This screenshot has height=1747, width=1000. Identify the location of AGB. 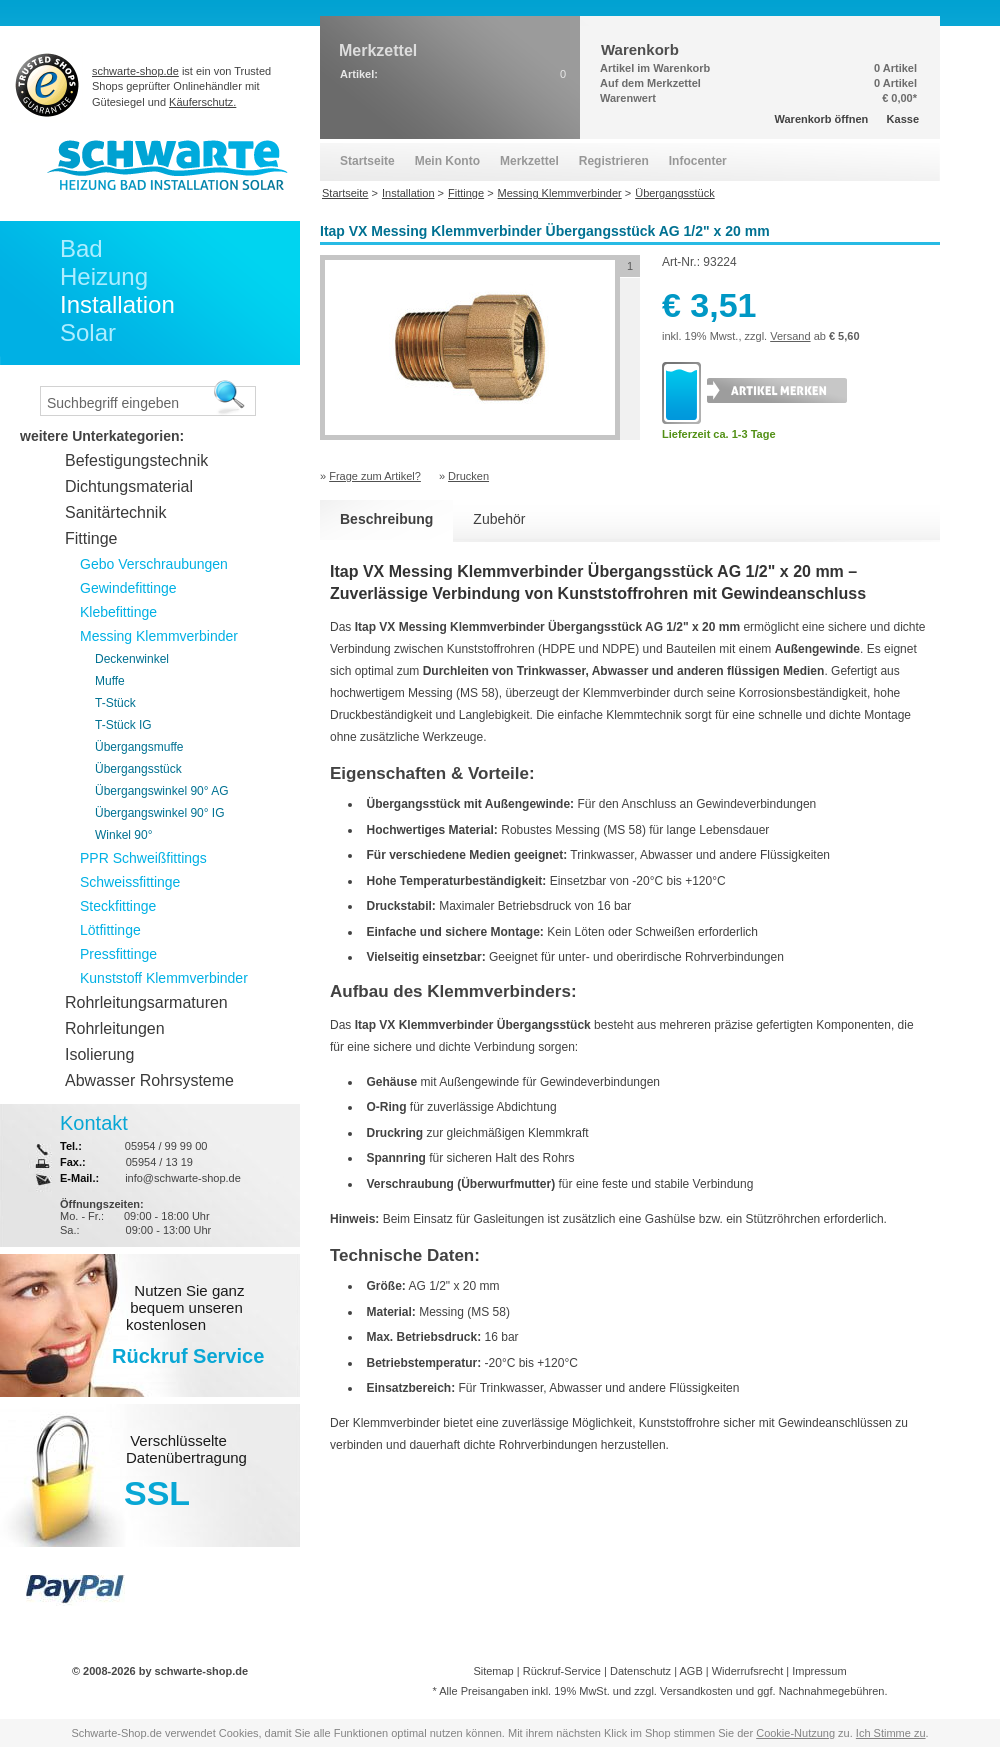
(690, 1671).